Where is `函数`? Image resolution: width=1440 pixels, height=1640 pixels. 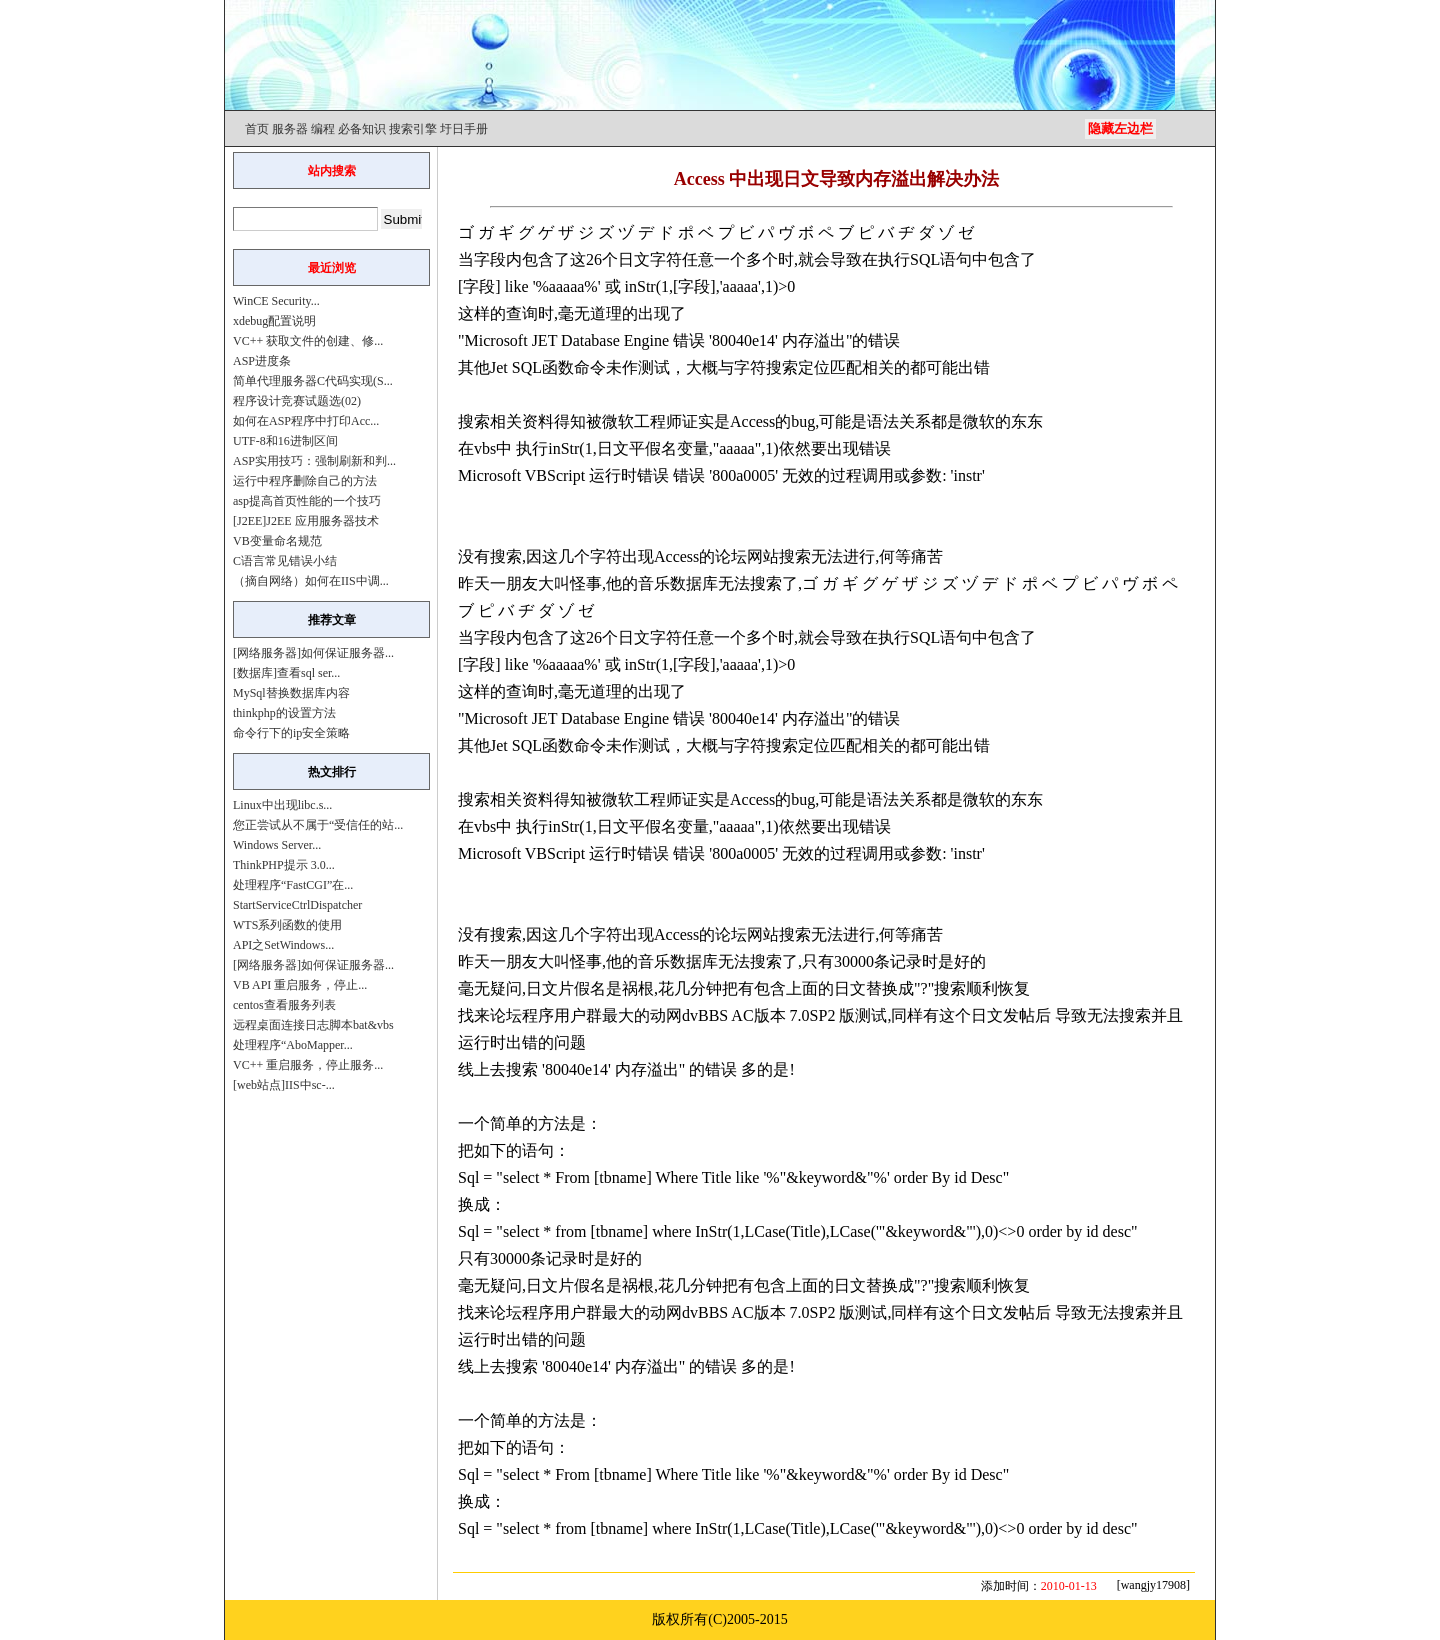 函数 is located at coordinates (558, 367).